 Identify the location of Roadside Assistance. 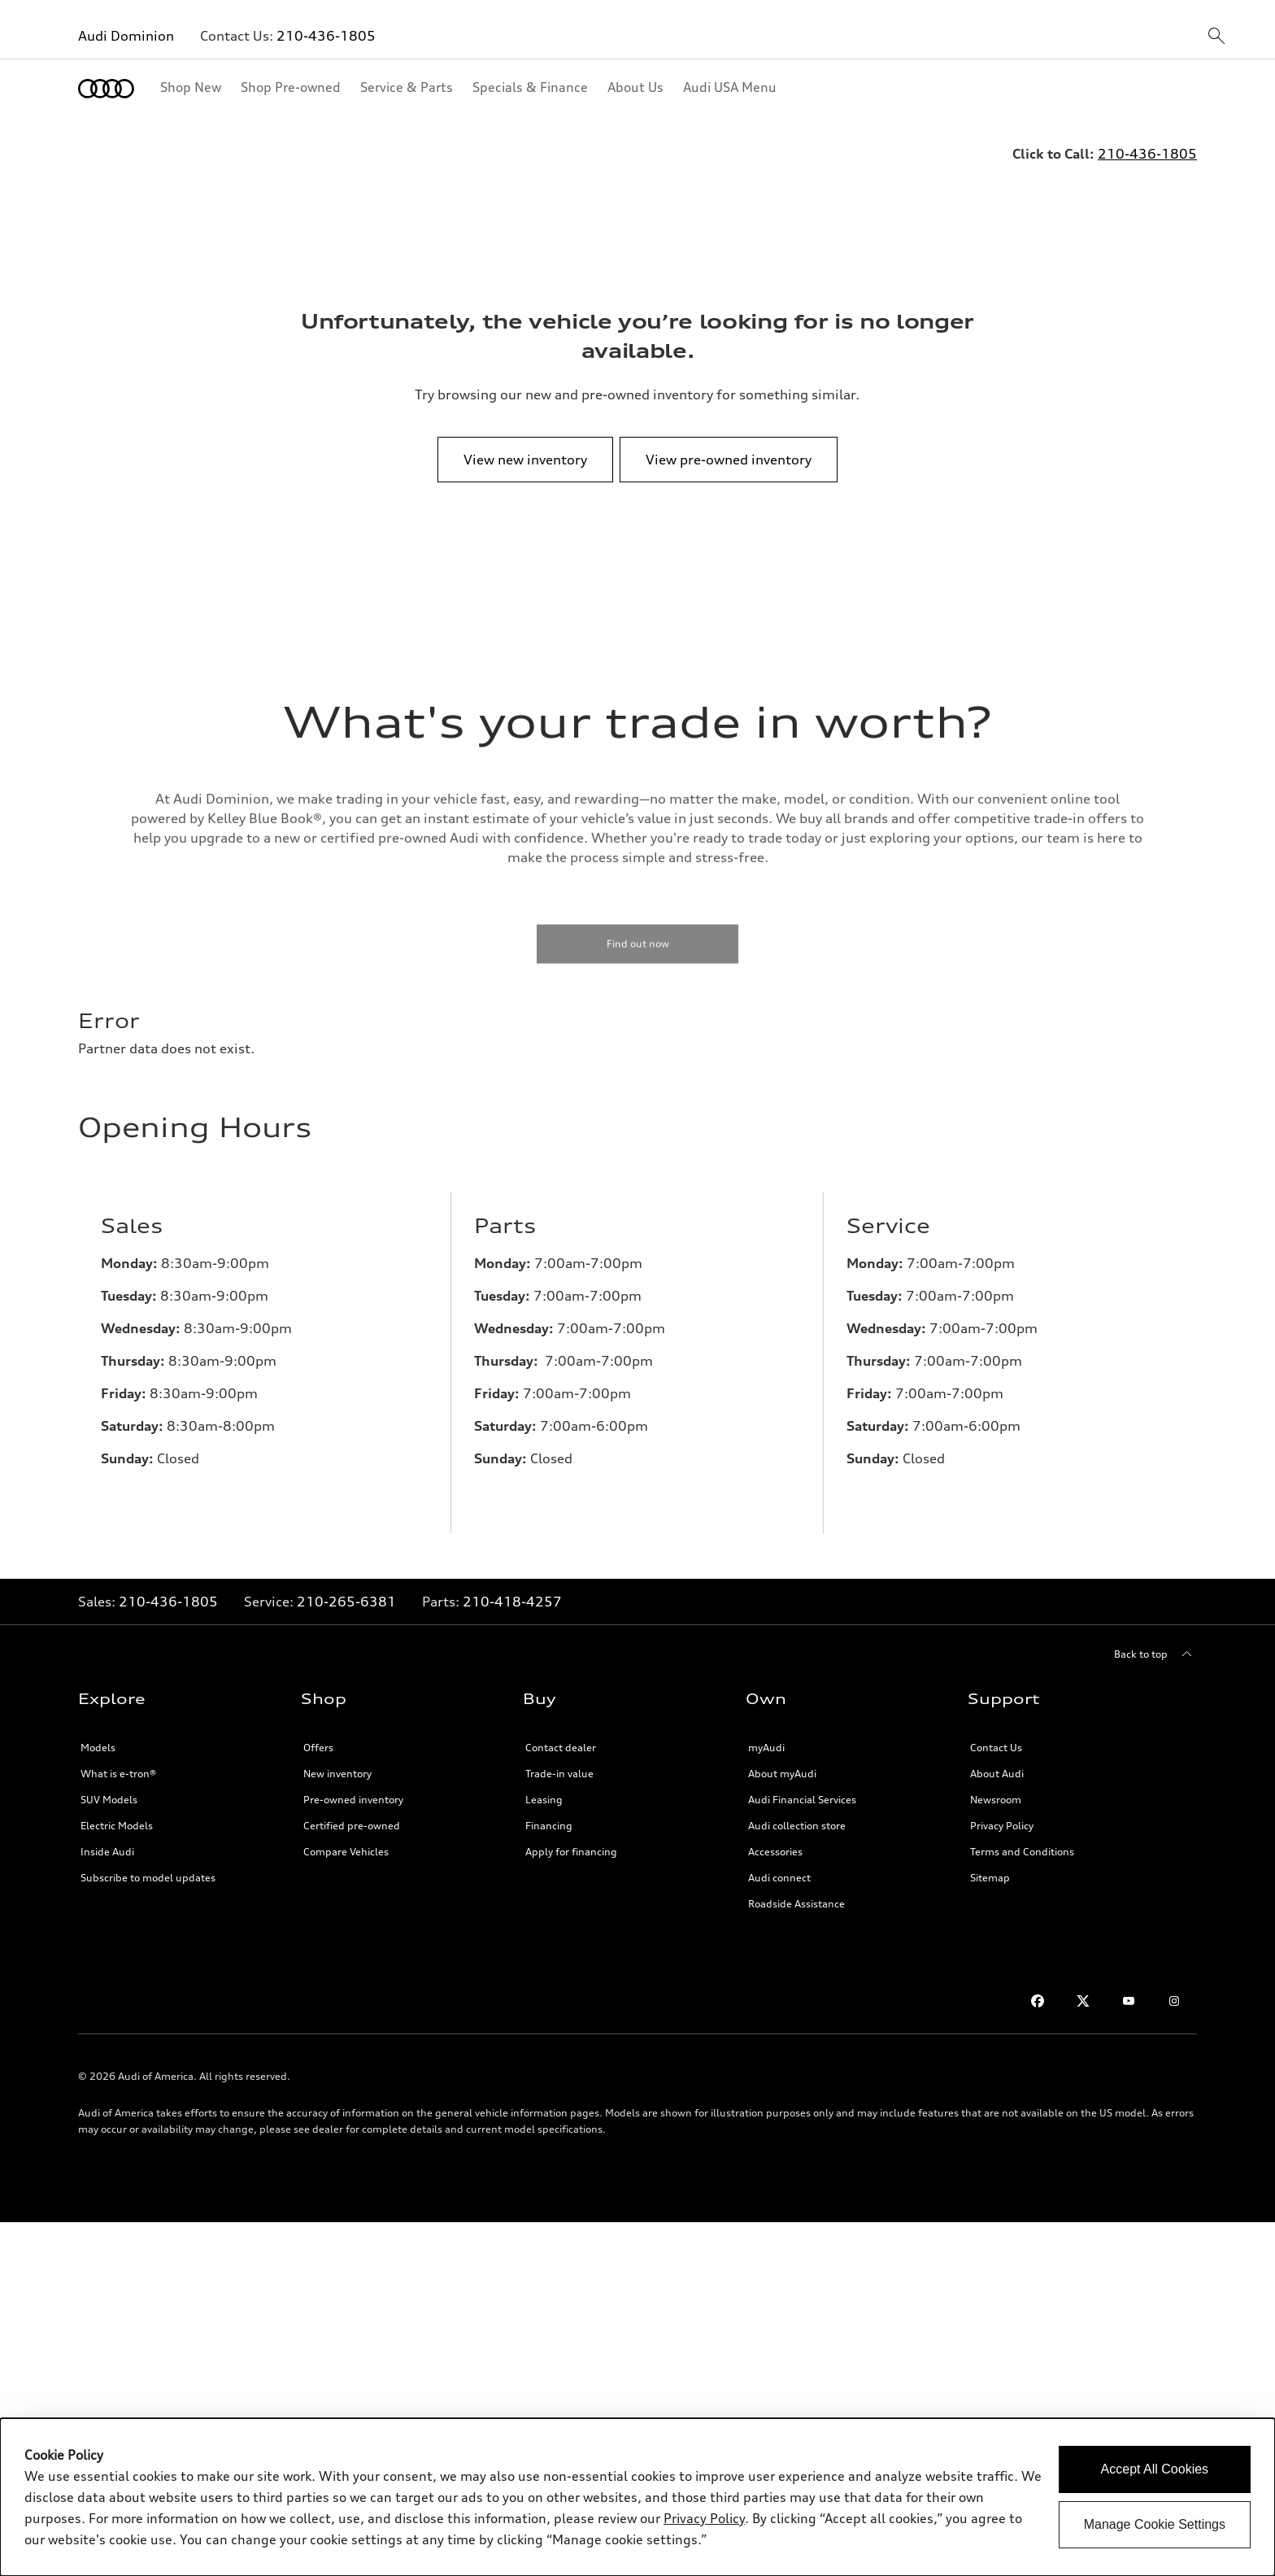
(796, 1891).